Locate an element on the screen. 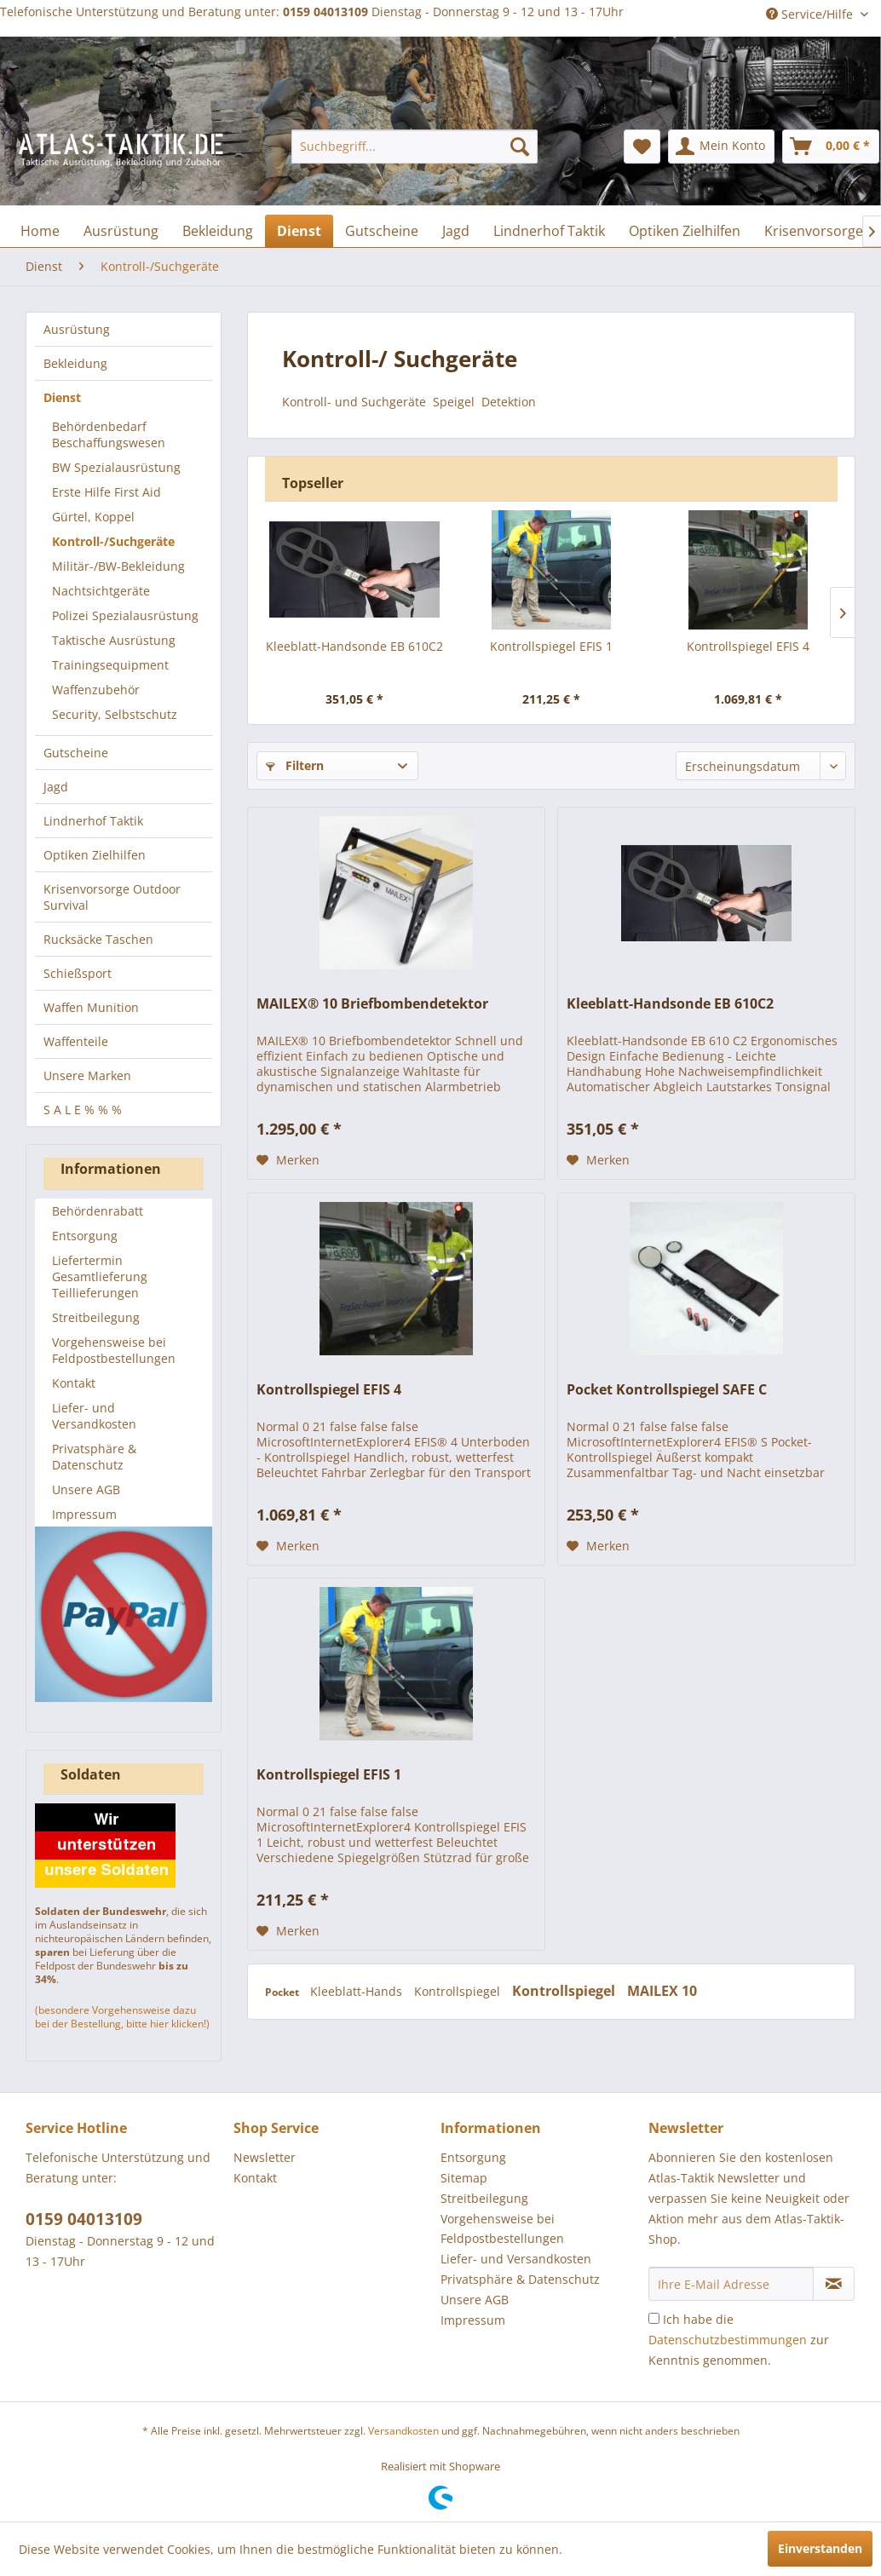 The height and width of the screenshot is (2576, 881). Kontroll-/Suchgeräte is located at coordinates (113, 541).